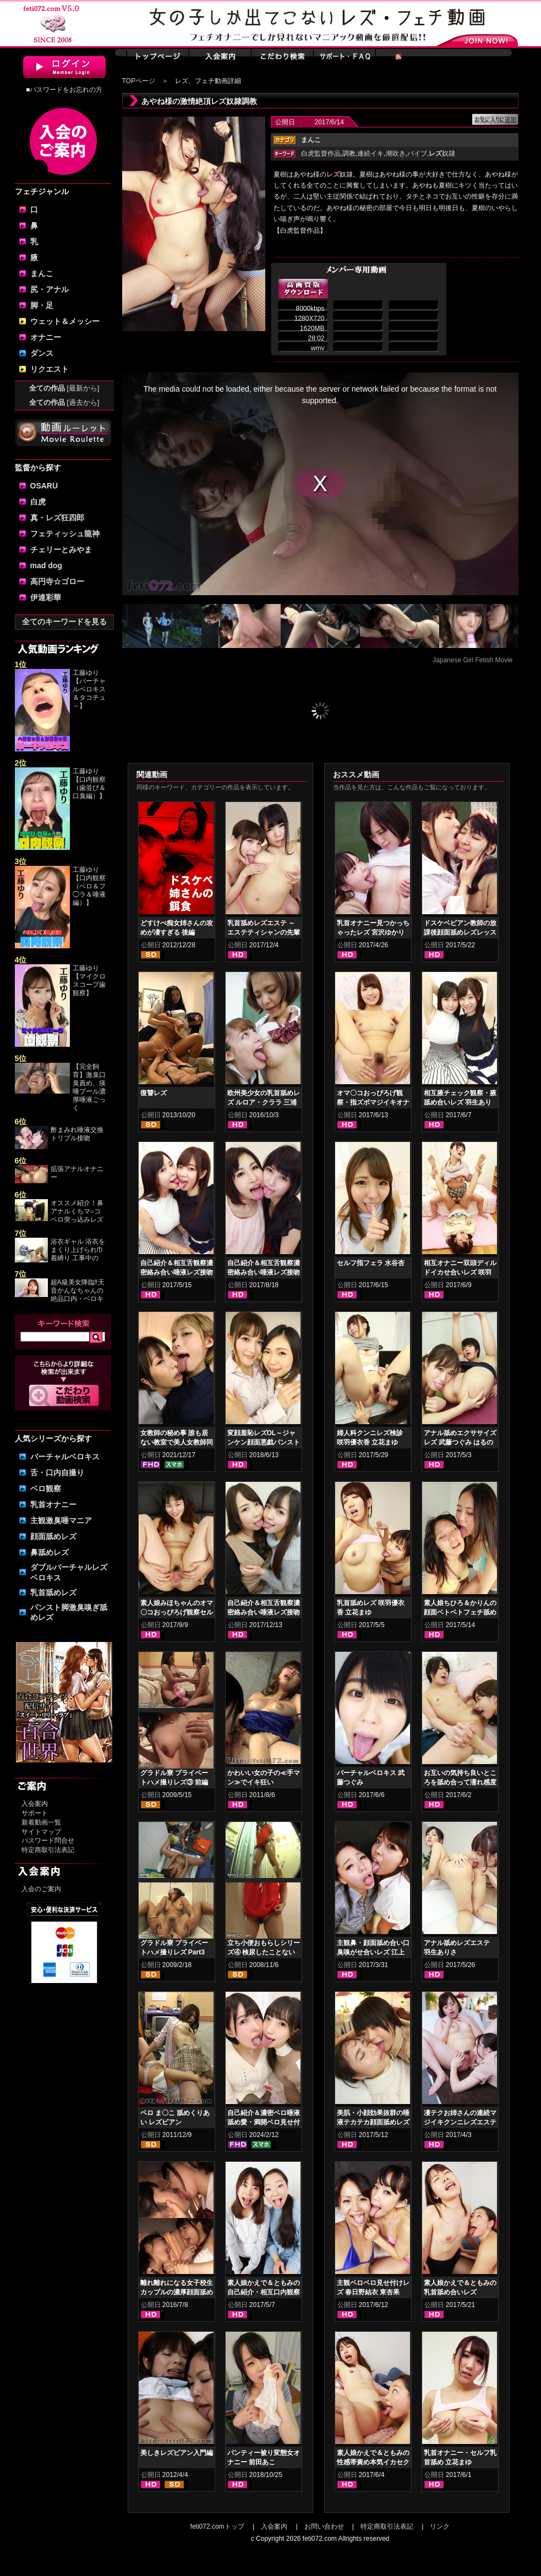 The width and height of the screenshot is (541, 2576). Describe the element at coordinates (41, 1822) in the screenshot. I see `新着動画一覧` at that location.